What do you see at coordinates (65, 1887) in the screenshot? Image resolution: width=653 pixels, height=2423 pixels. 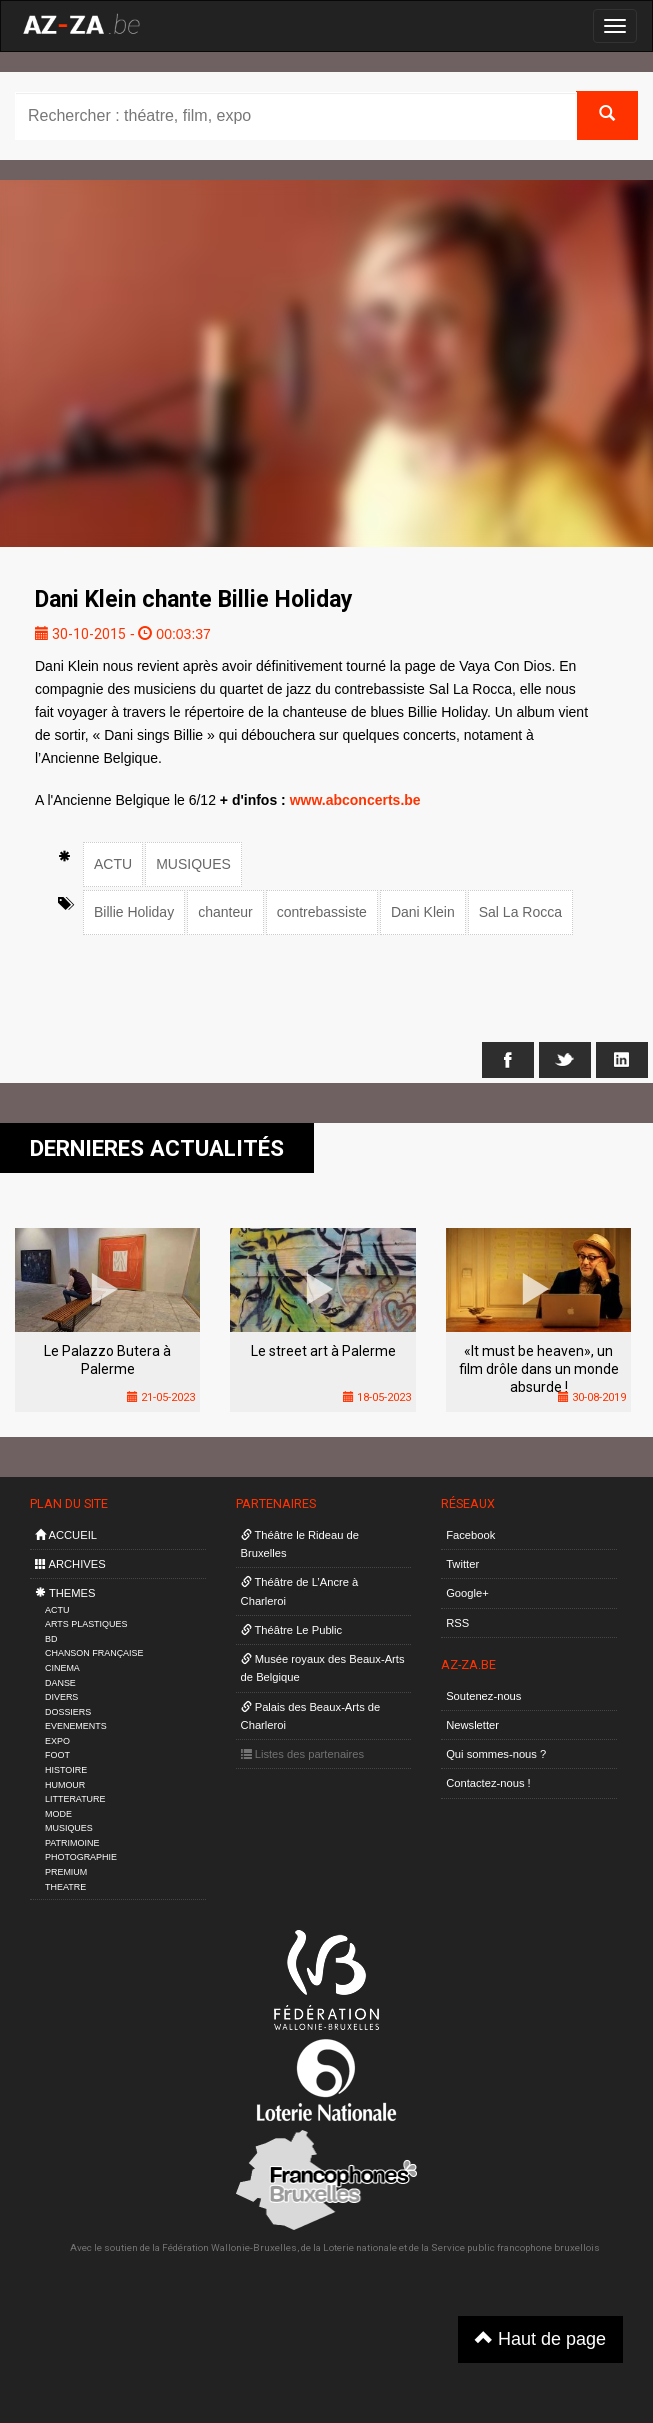 I see `THEATRE` at bounding box center [65, 1887].